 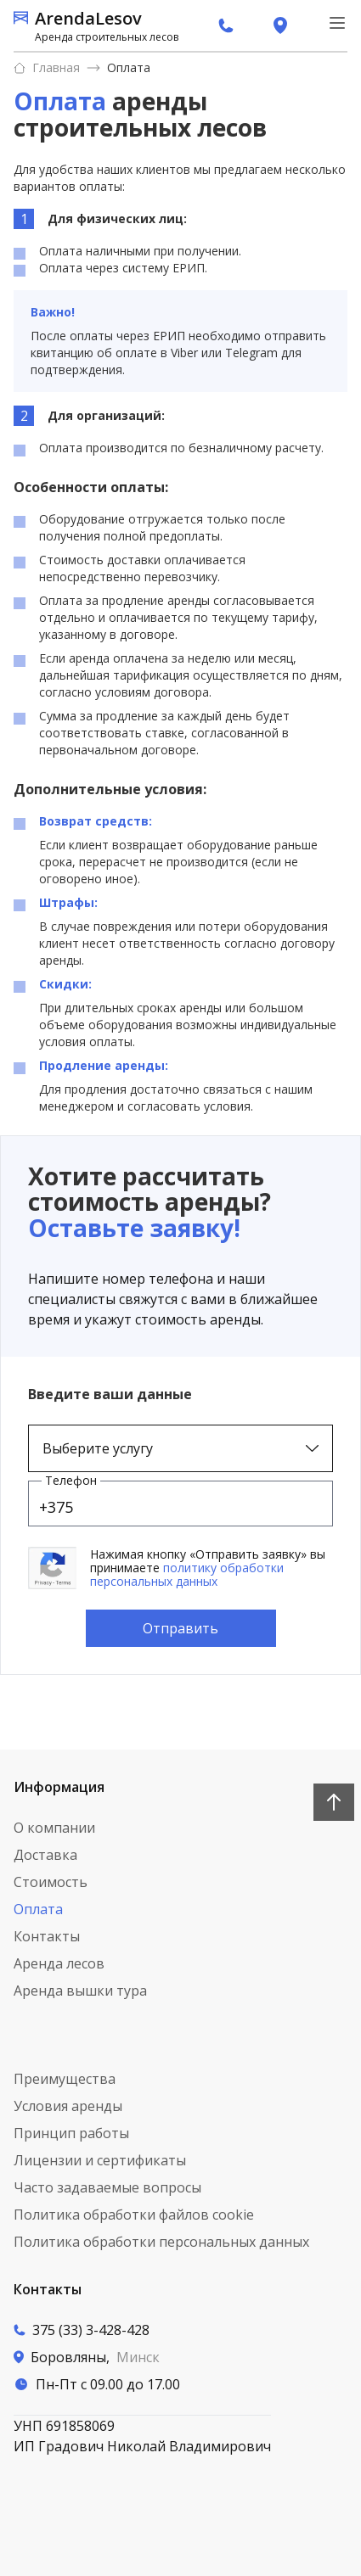 What do you see at coordinates (47, 67) in the screenshot?
I see `Главная` at bounding box center [47, 67].